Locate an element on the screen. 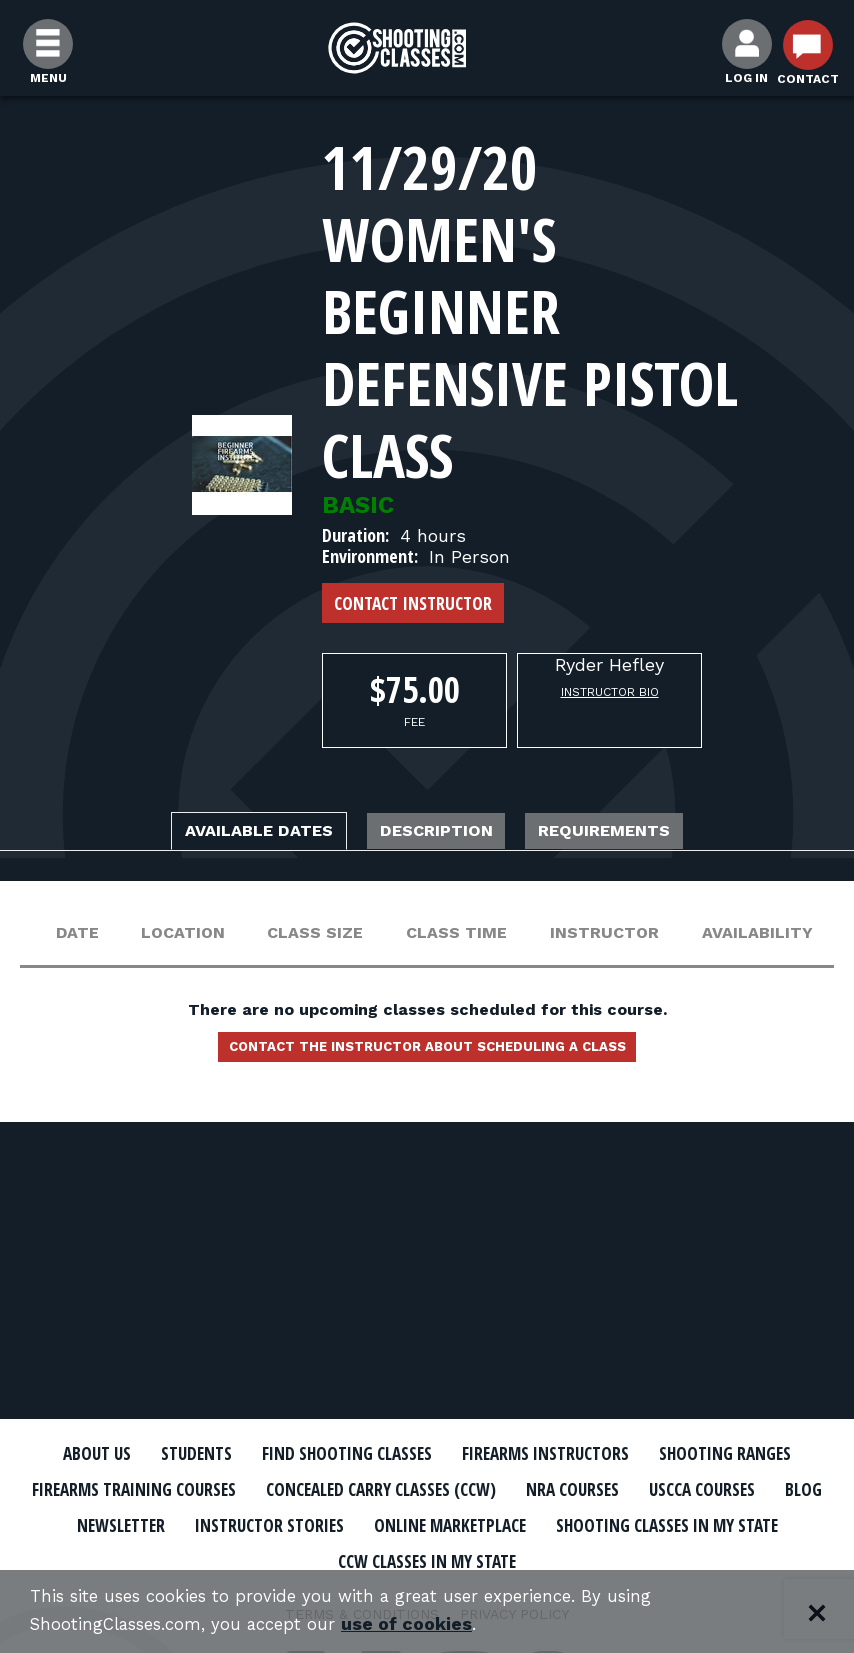 The width and height of the screenshot is (854, 1653). Shooting Classes In My State is located at coordinates (410, 1558).